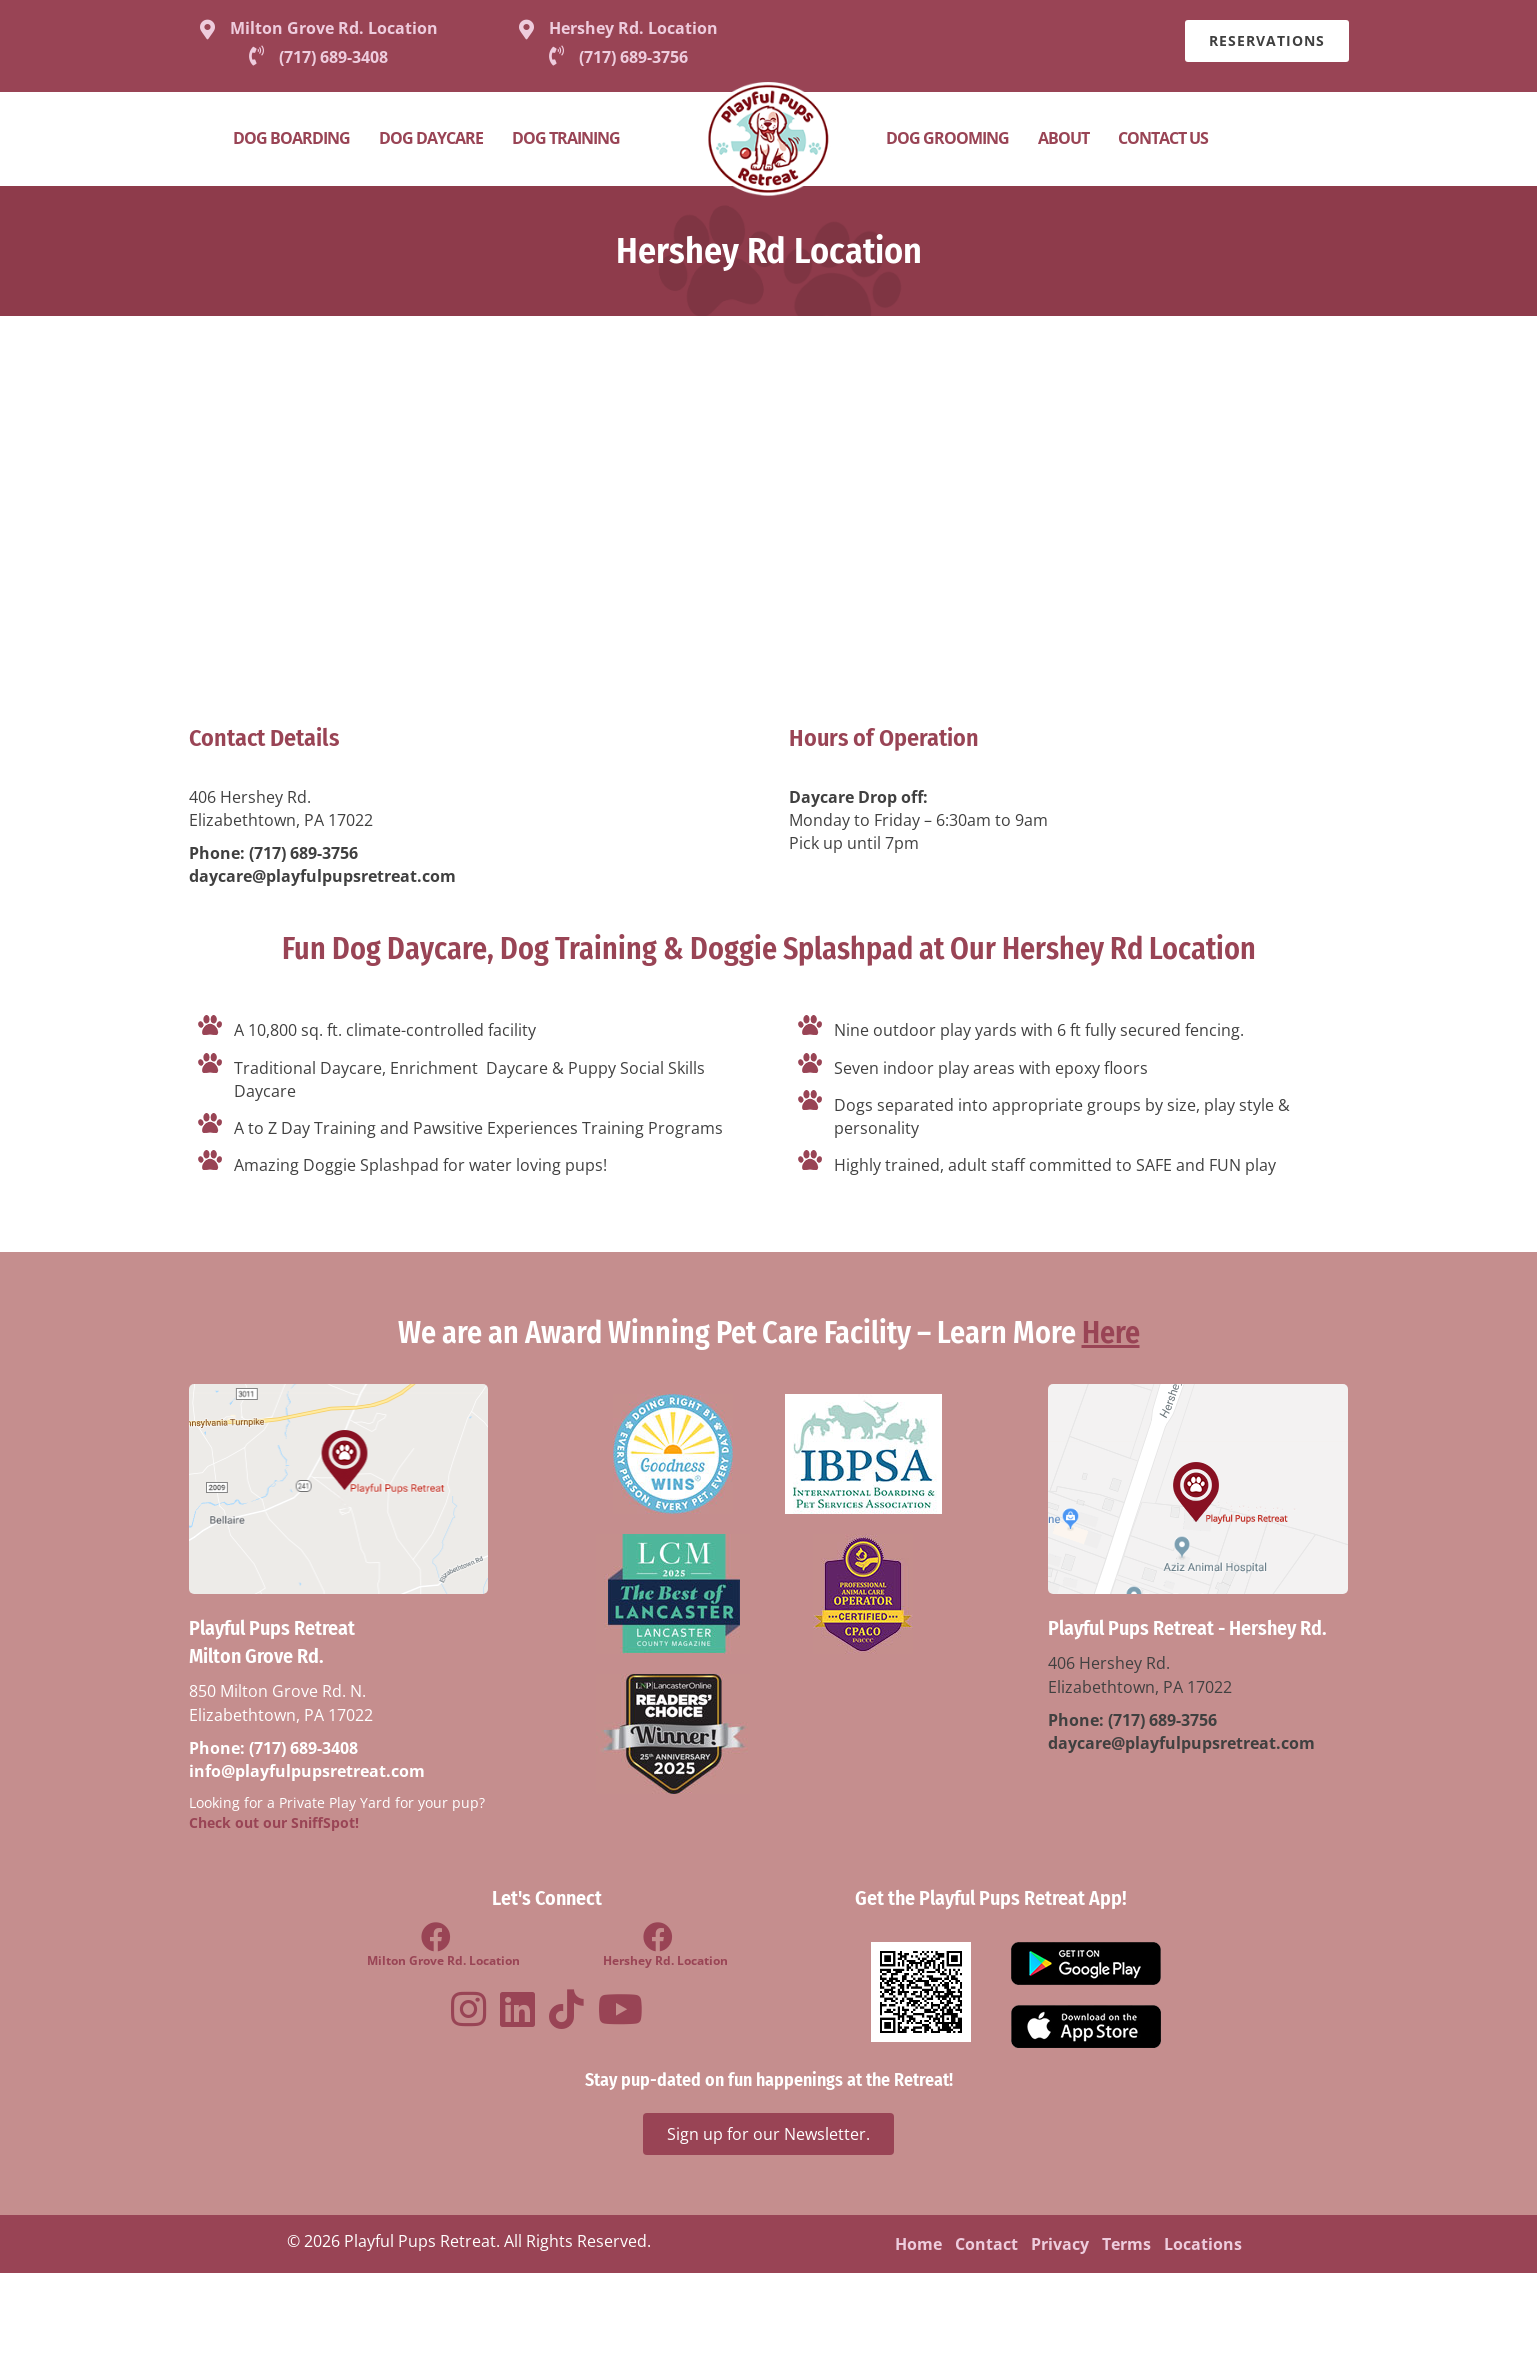 Image resolution: width=1537 pixels, height=2363 pixels. What do you see at coordinates (303, 853) in the screenshot?
I see `(717) 689-3756` at bounding box center [303, 853].